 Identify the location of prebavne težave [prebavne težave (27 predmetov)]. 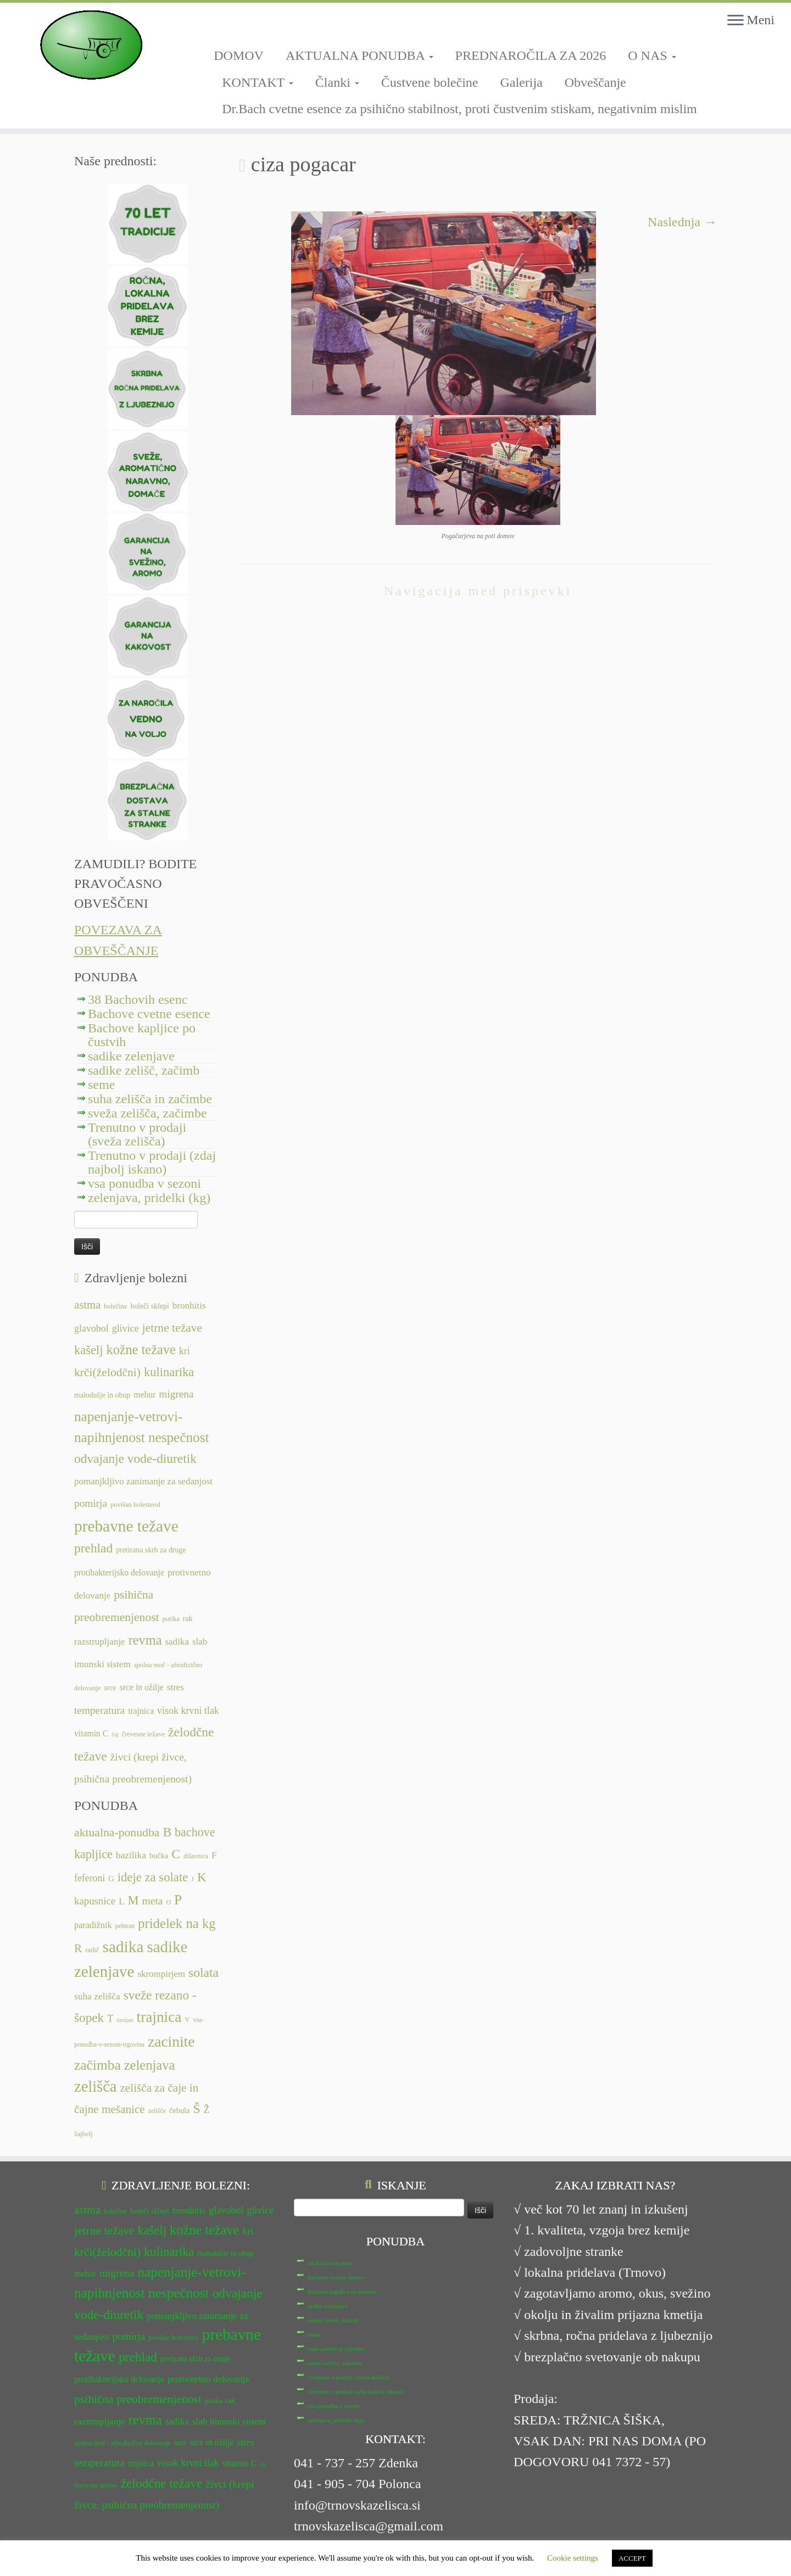
(126, 1526).